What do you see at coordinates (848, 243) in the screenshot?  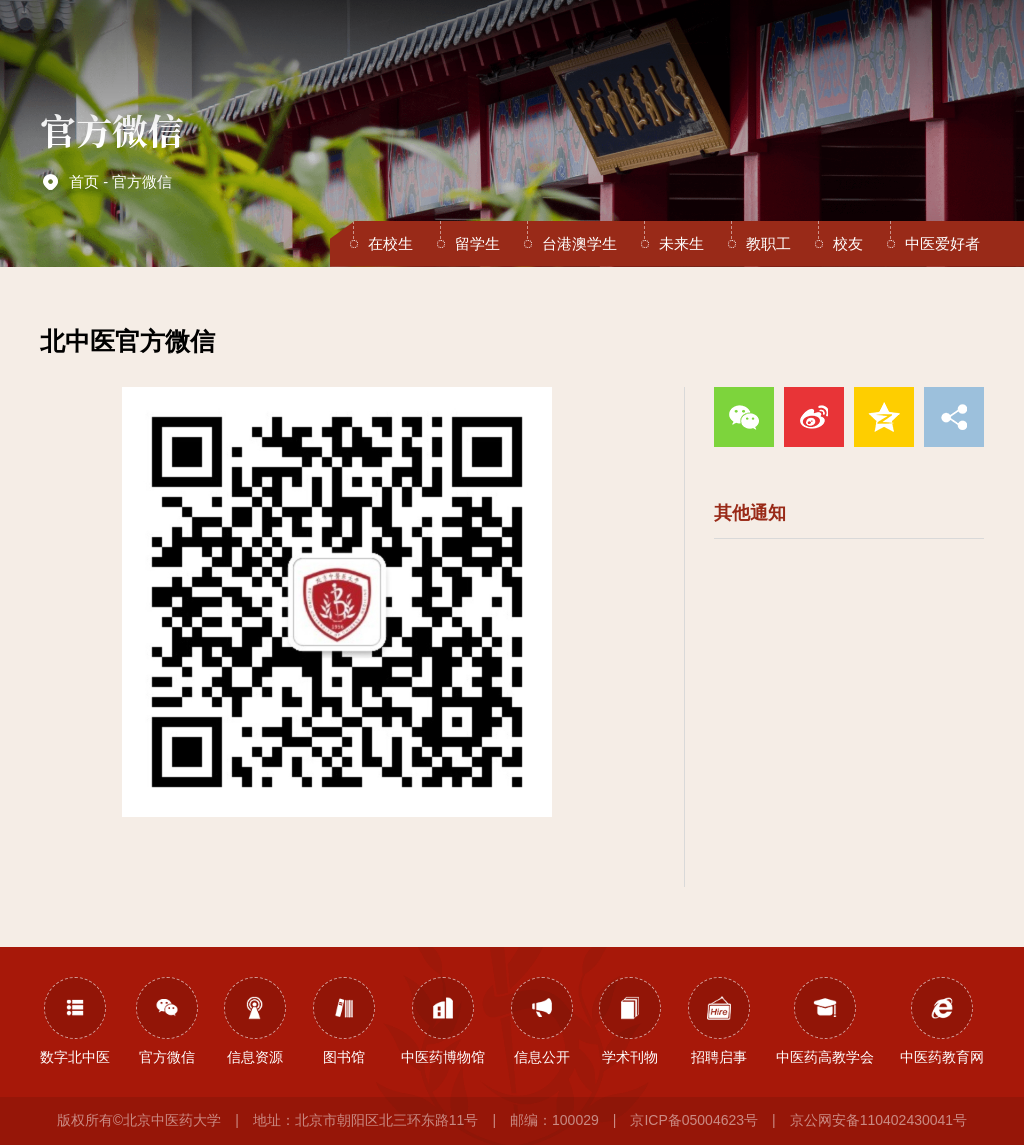 I see `校友` at bounding box center [848, 243].